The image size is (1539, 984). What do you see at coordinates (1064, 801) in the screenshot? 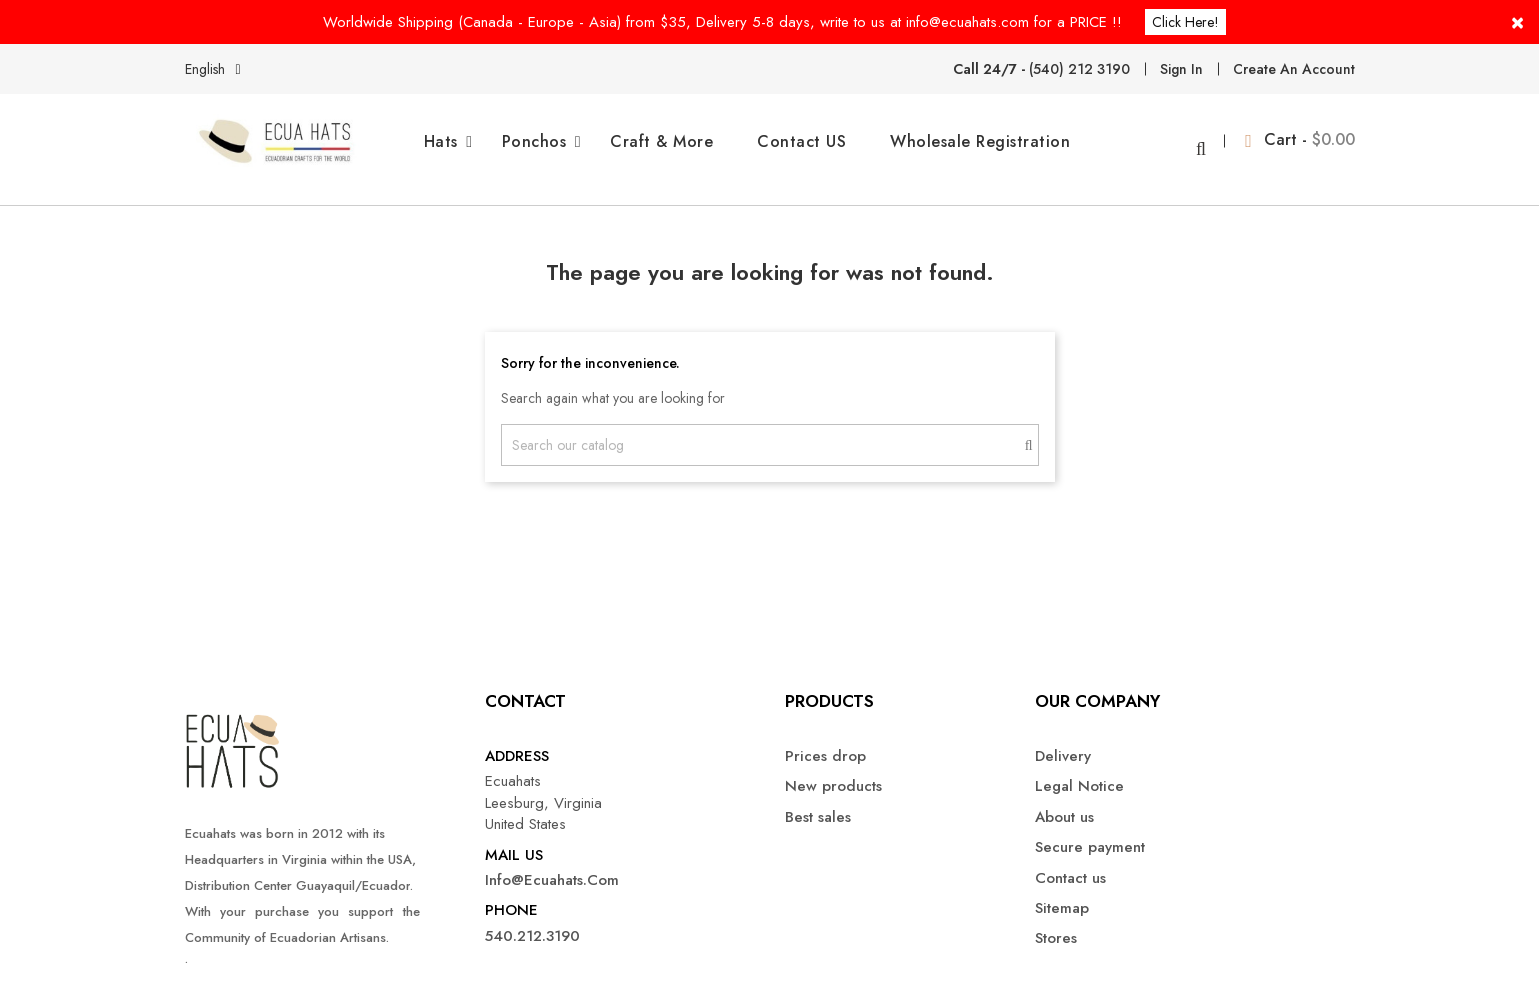
I see `About us` at bounding box center [1064, 801].